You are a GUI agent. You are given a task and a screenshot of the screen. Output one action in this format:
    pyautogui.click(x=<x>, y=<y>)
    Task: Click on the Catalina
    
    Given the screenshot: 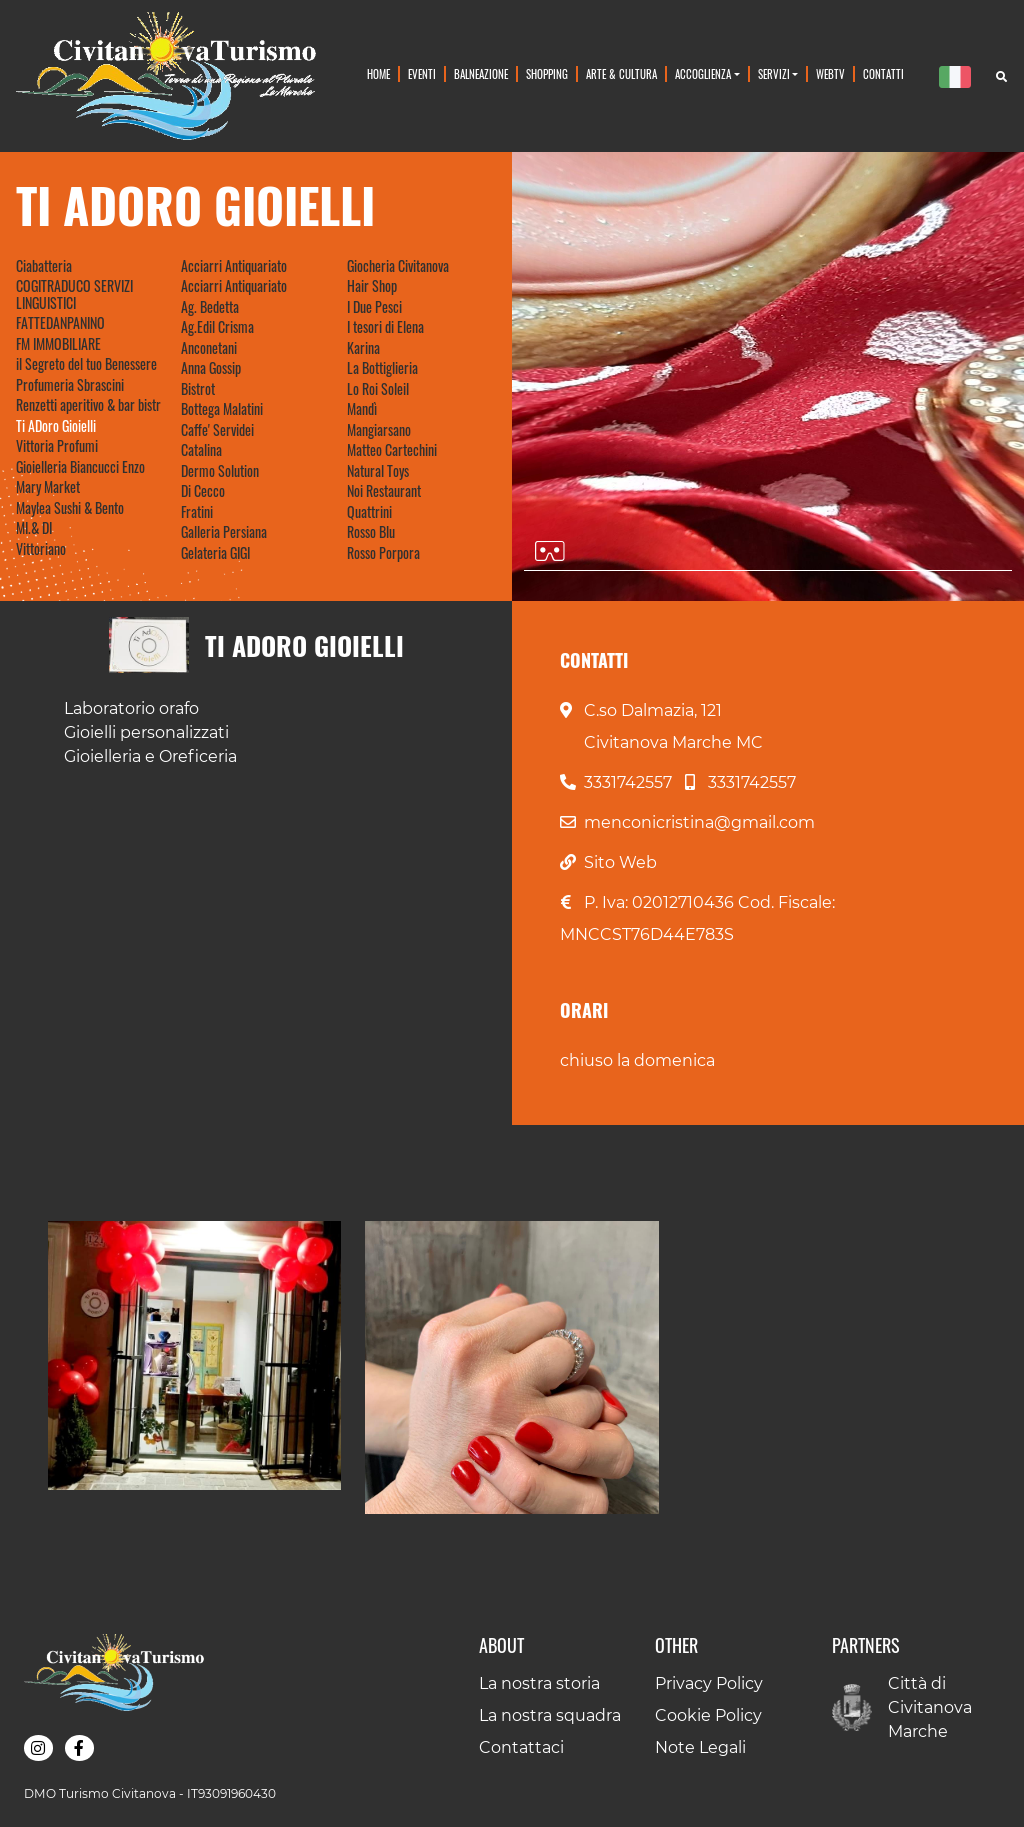 What is the action you would take?
    pyautogui.click(x=201, y=450)
    